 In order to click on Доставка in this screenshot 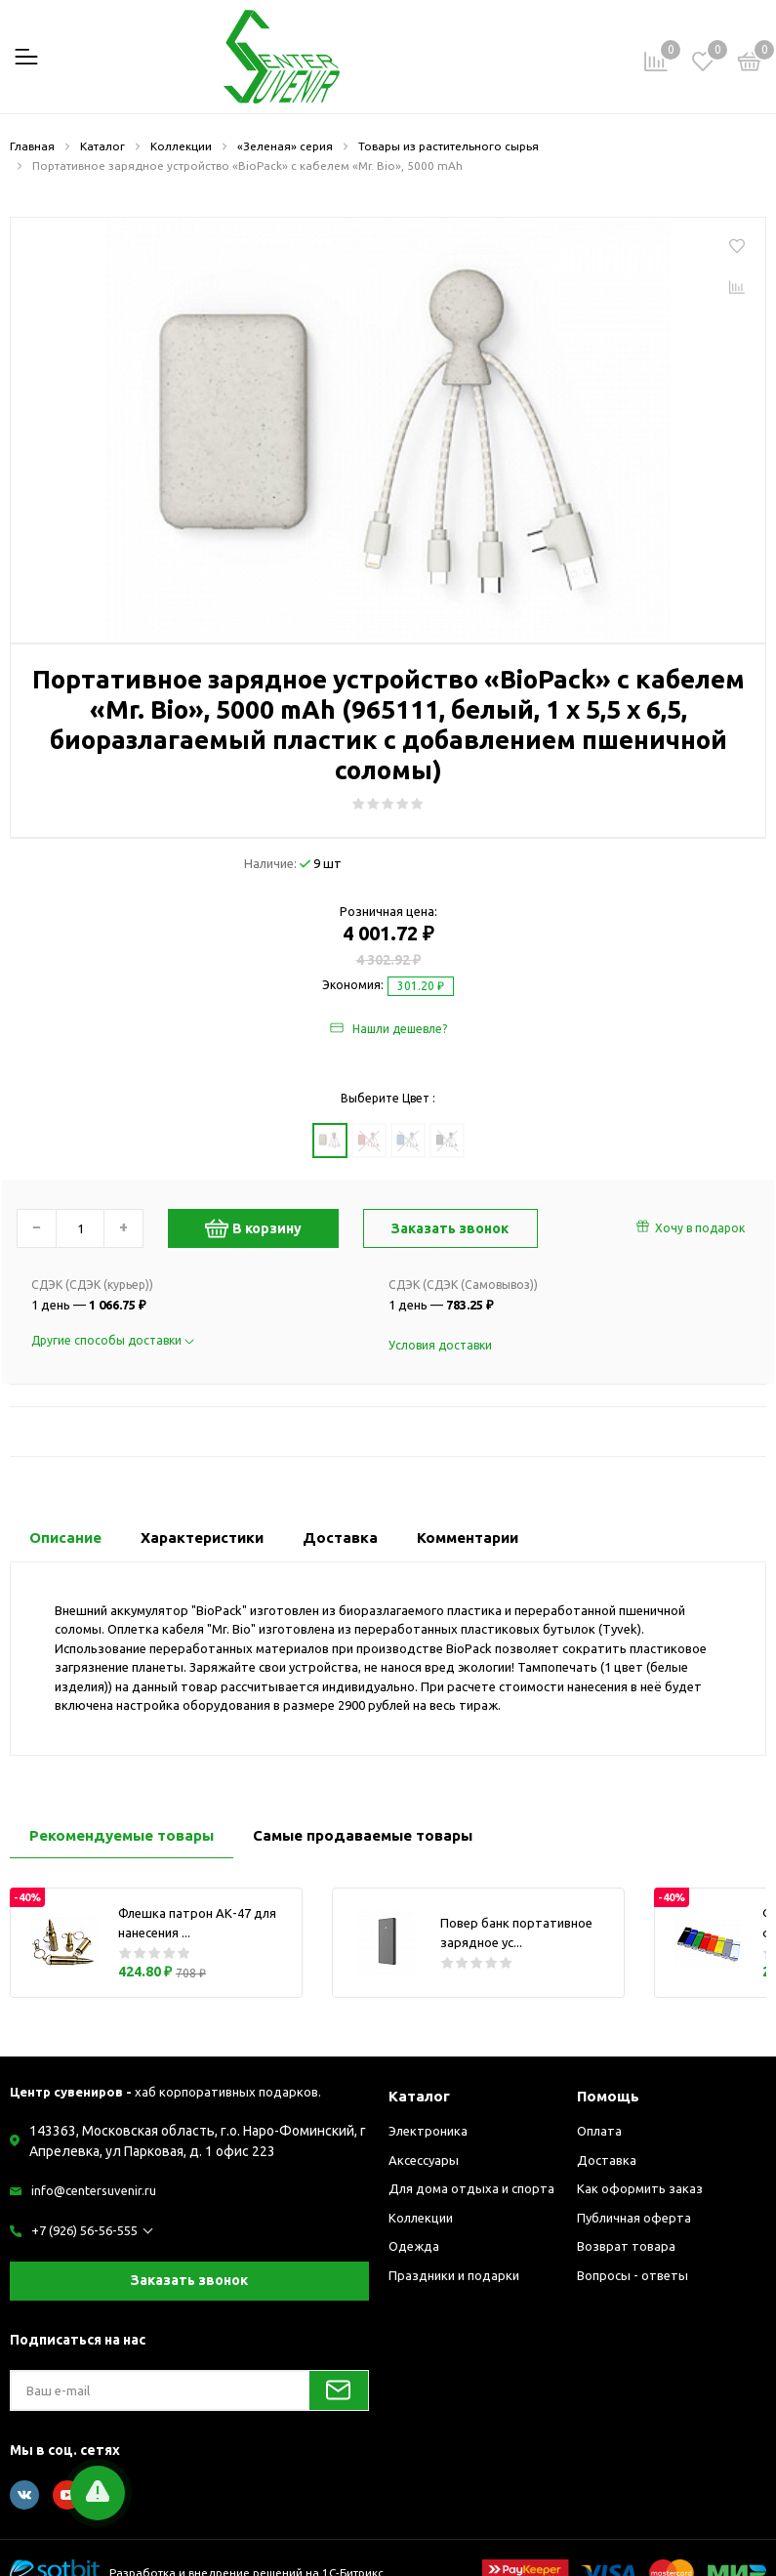, I will do `click(606, 2160)`.